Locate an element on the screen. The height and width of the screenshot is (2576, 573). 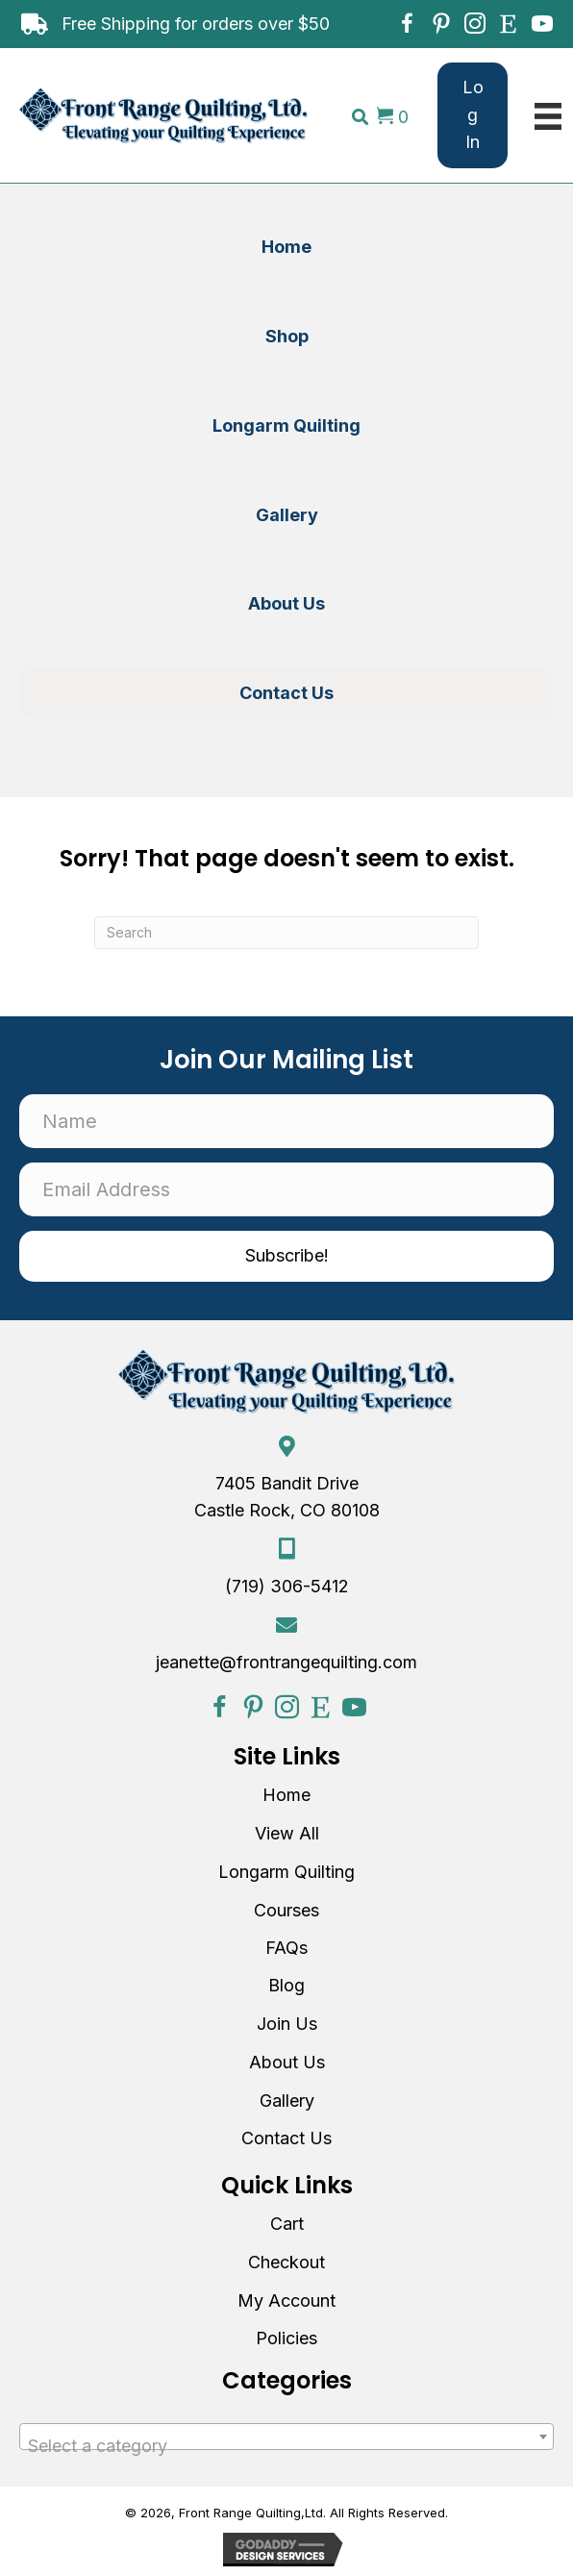
[button] is located at coordinates (407, 24).